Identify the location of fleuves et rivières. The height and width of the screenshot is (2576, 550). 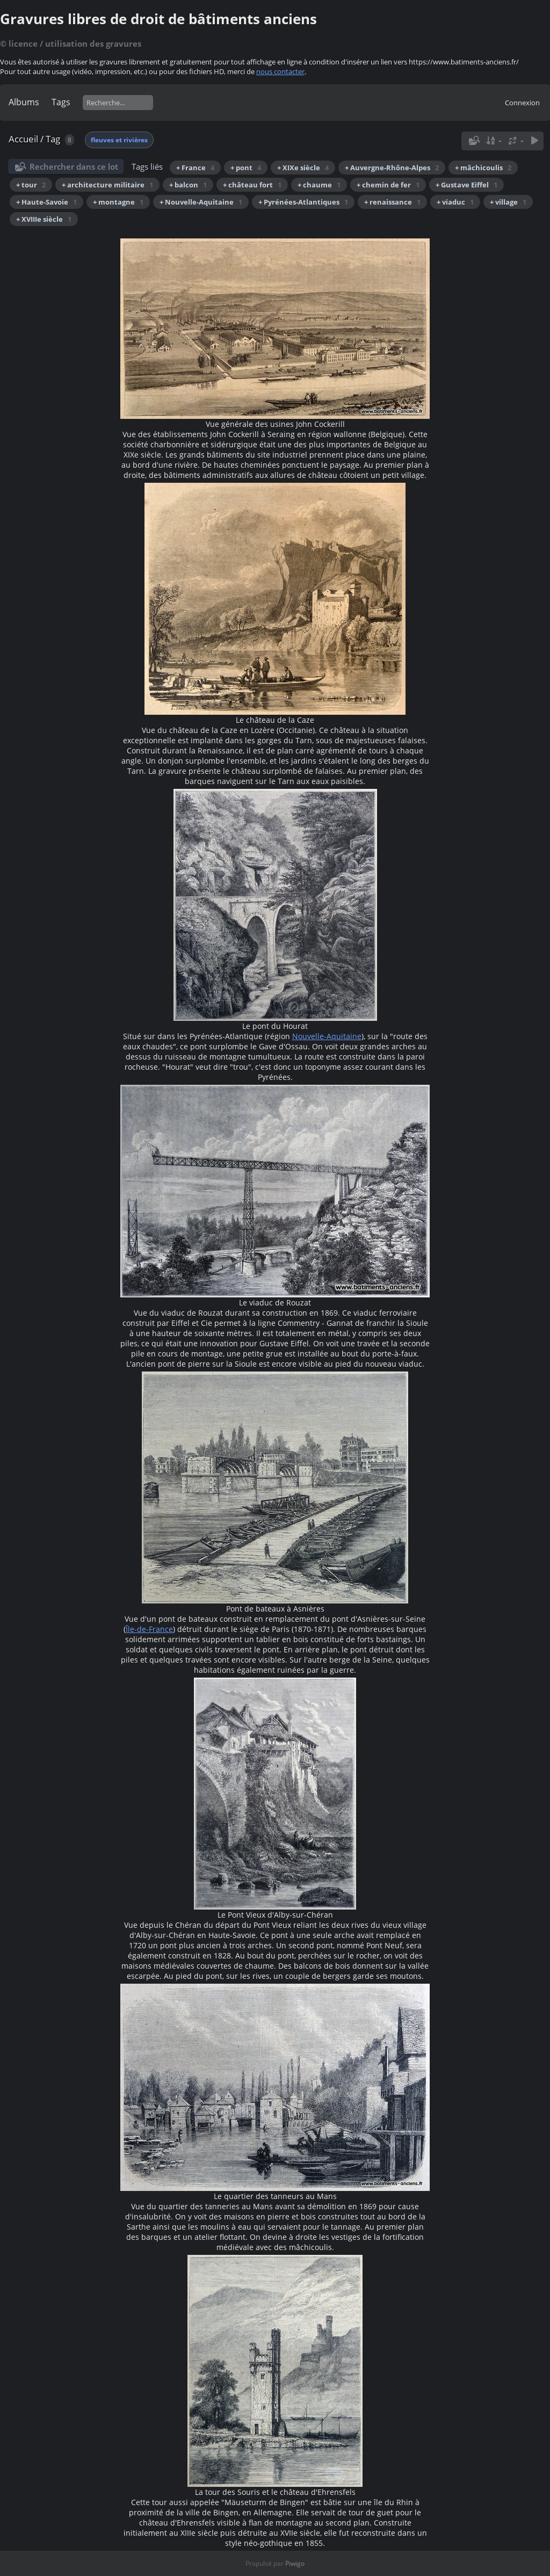
(119, 139).